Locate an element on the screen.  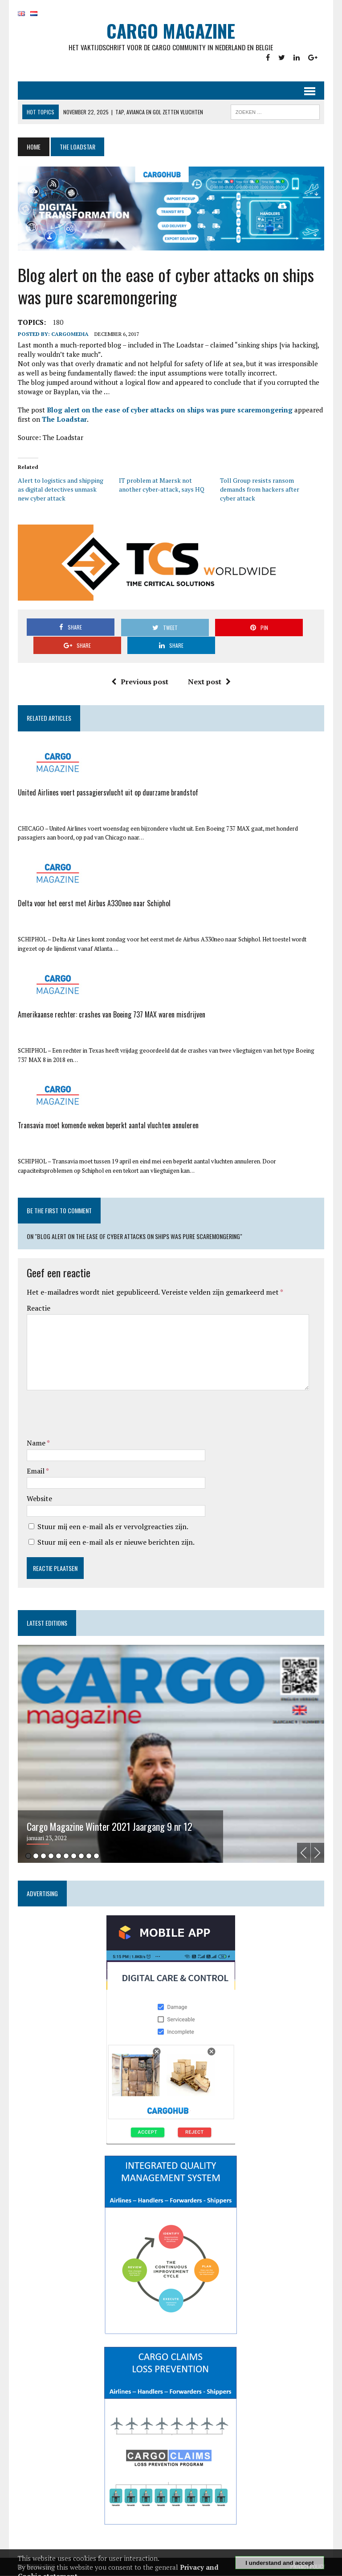
Next is located at coordinates (318, 1854).